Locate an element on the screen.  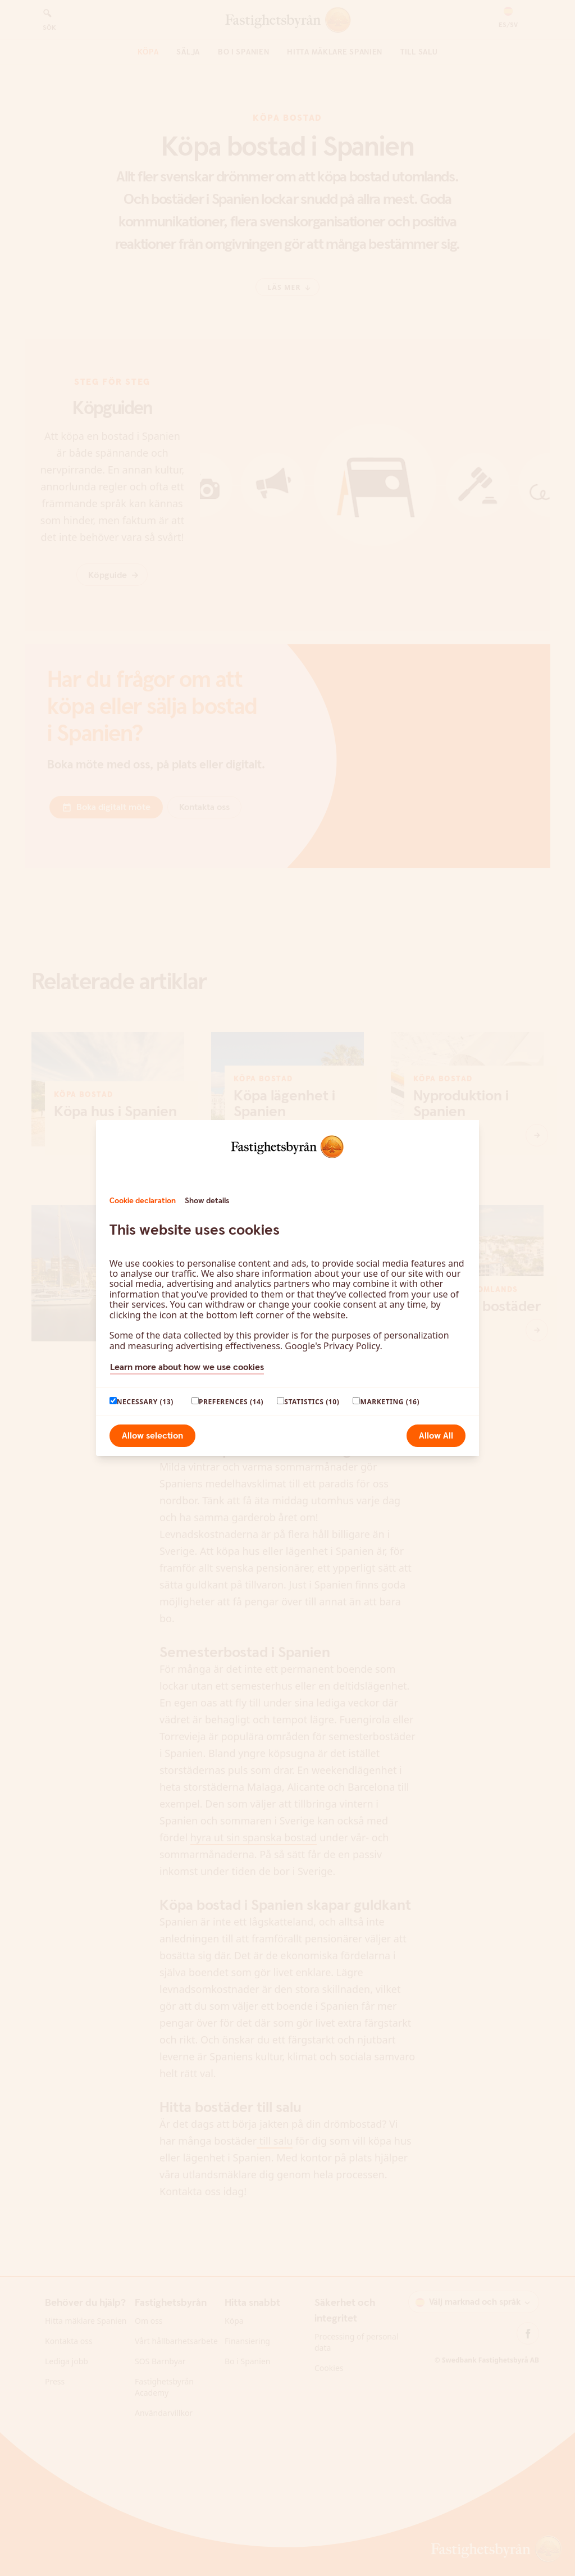
Google's Privacy Policy is located at coordinates (332, 1346).